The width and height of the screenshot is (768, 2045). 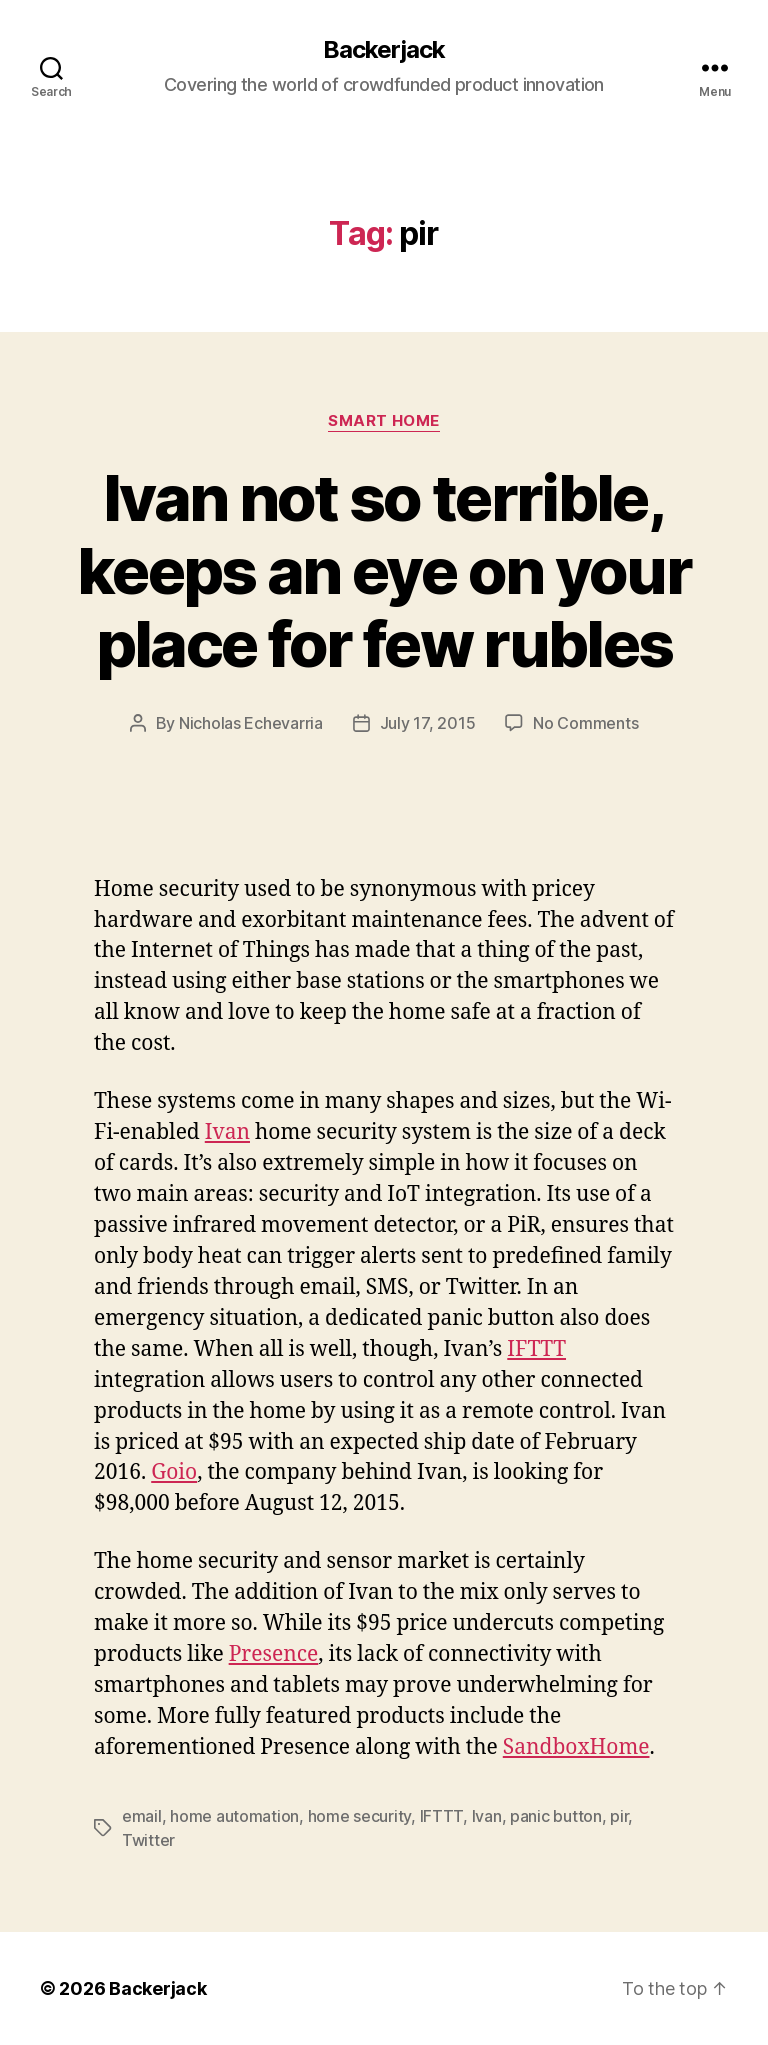 What do you see at coordinates (274, 1654) in the screenshot?
I see `Presence` at bounding box center [274, 1654].